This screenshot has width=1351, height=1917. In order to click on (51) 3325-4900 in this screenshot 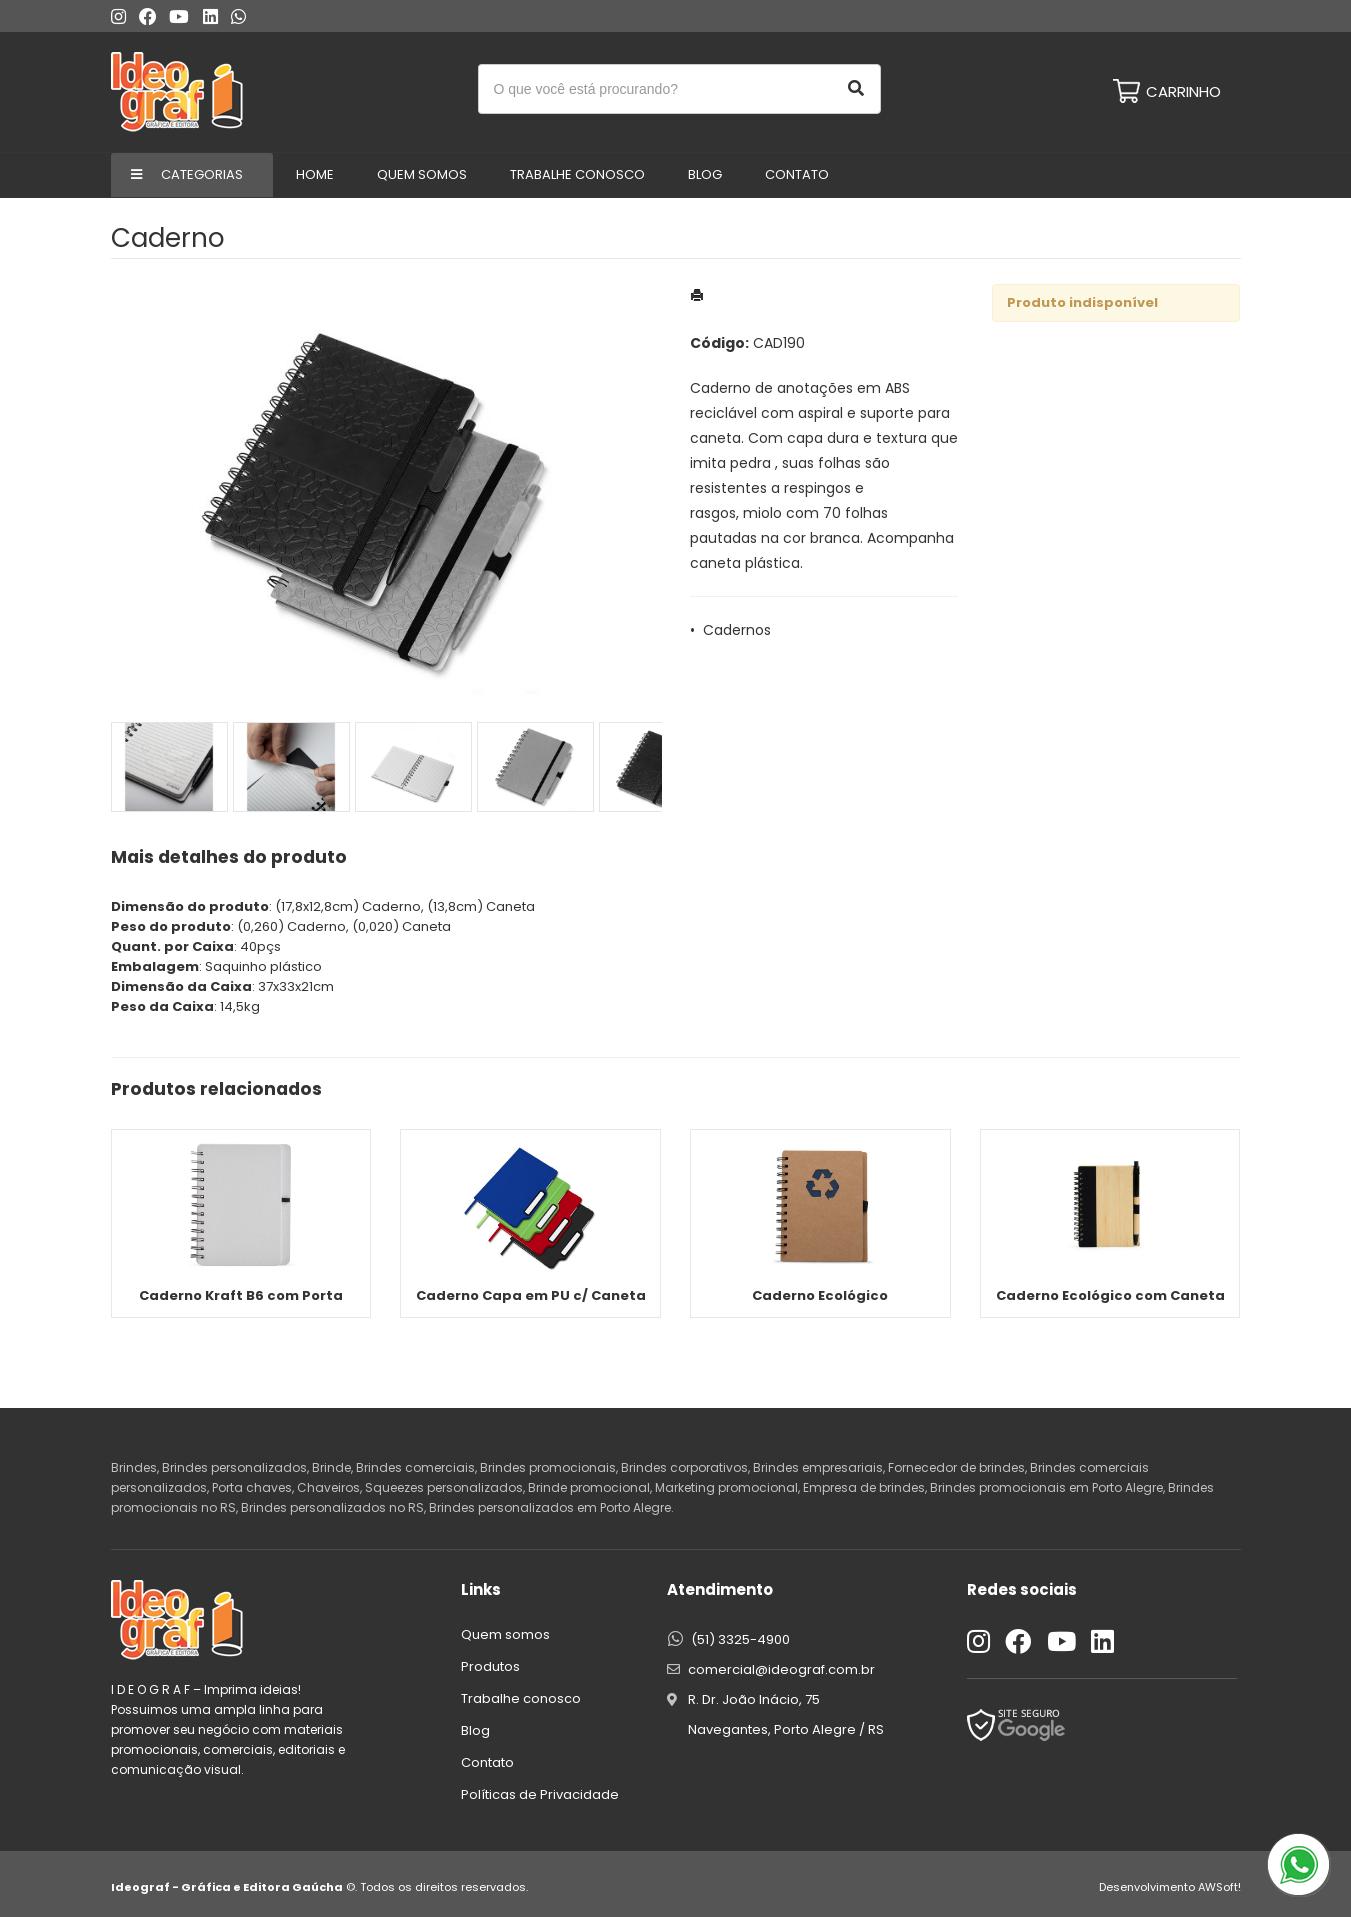, I will do `click(740, 1639)`.